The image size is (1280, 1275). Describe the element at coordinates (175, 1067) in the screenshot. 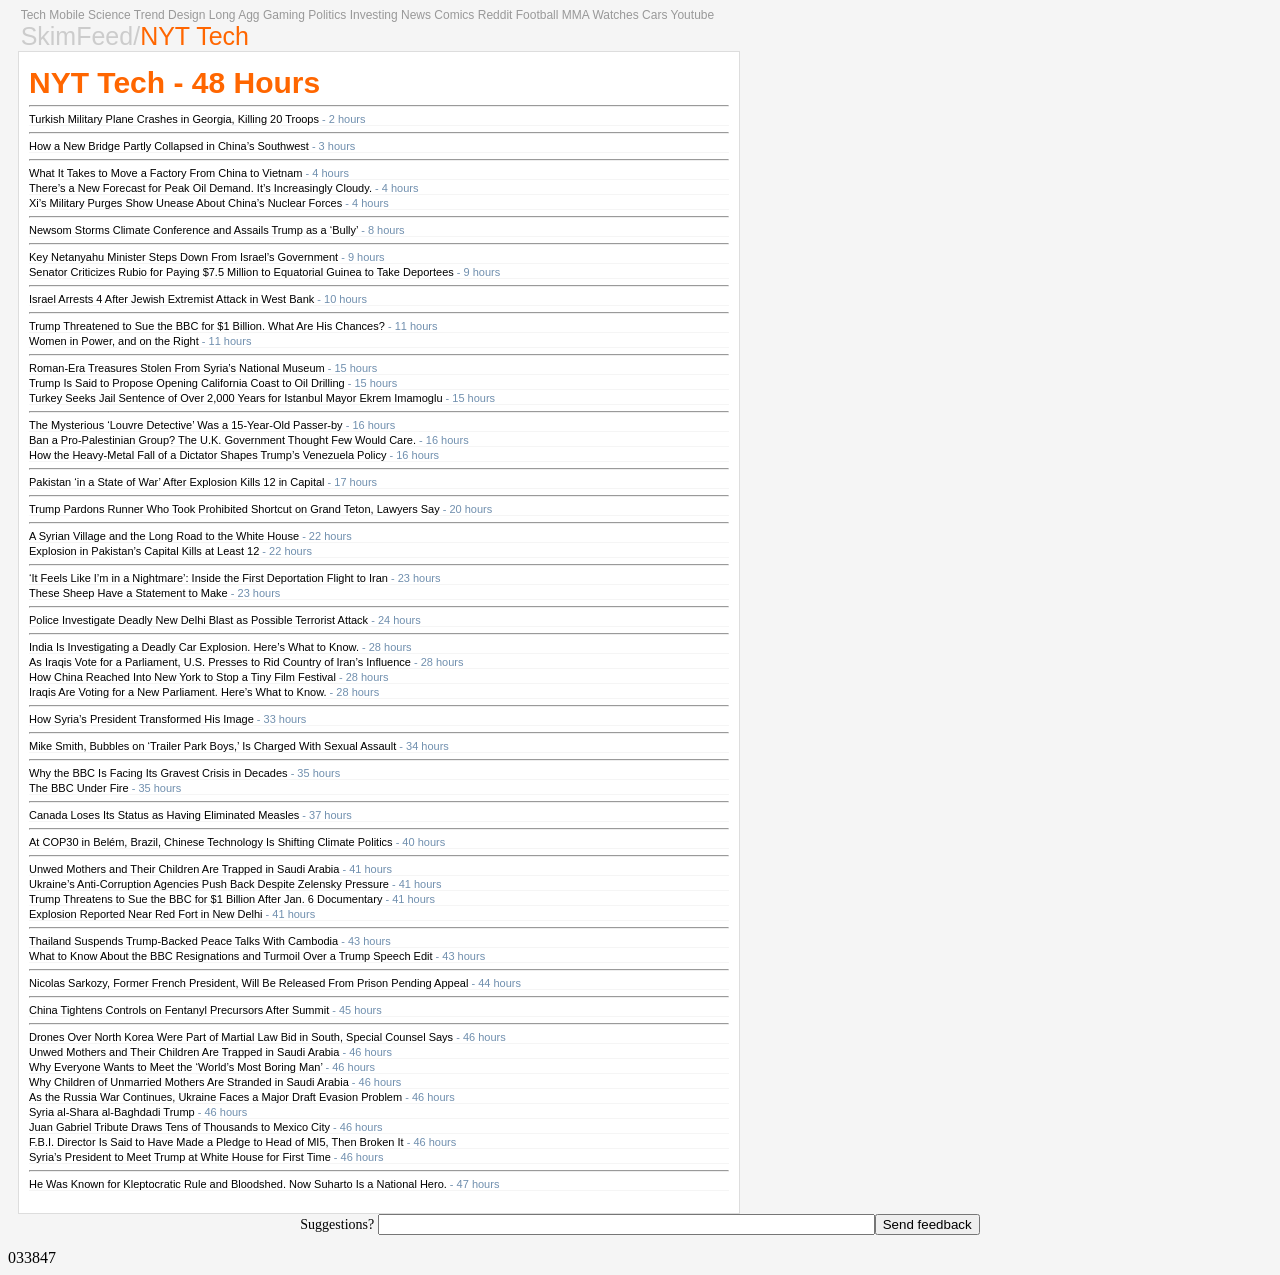

I see `Why Everyone Wants to Meet the ‘World’s Most Boring Man’` at that location.